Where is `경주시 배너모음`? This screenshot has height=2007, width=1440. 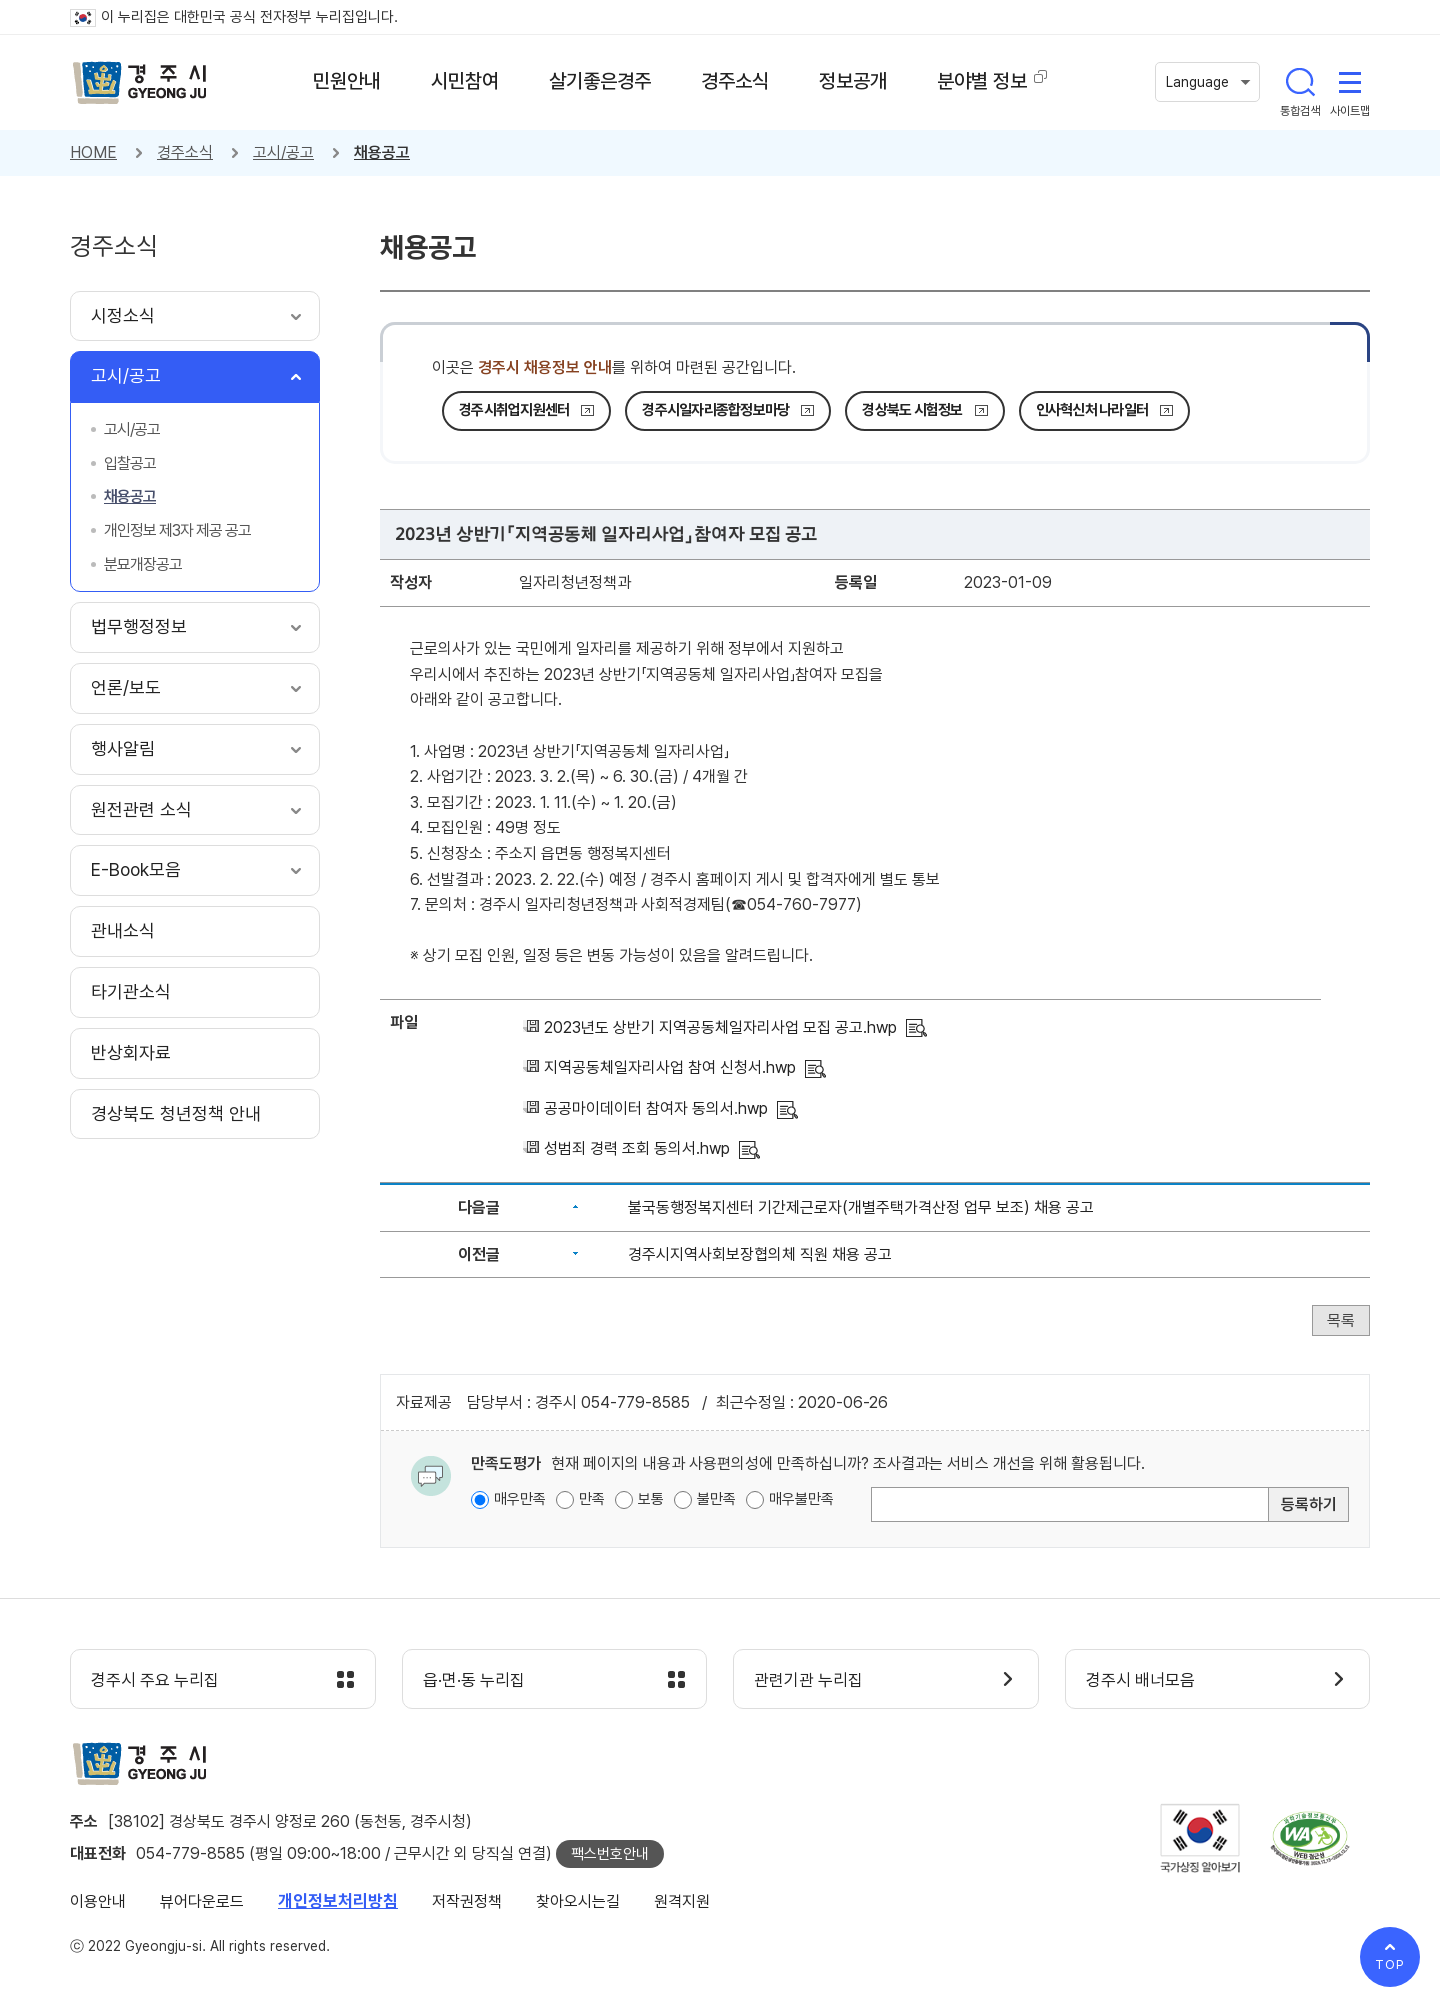 경주시 배너모음 is located at coordinates (1140, 1680).